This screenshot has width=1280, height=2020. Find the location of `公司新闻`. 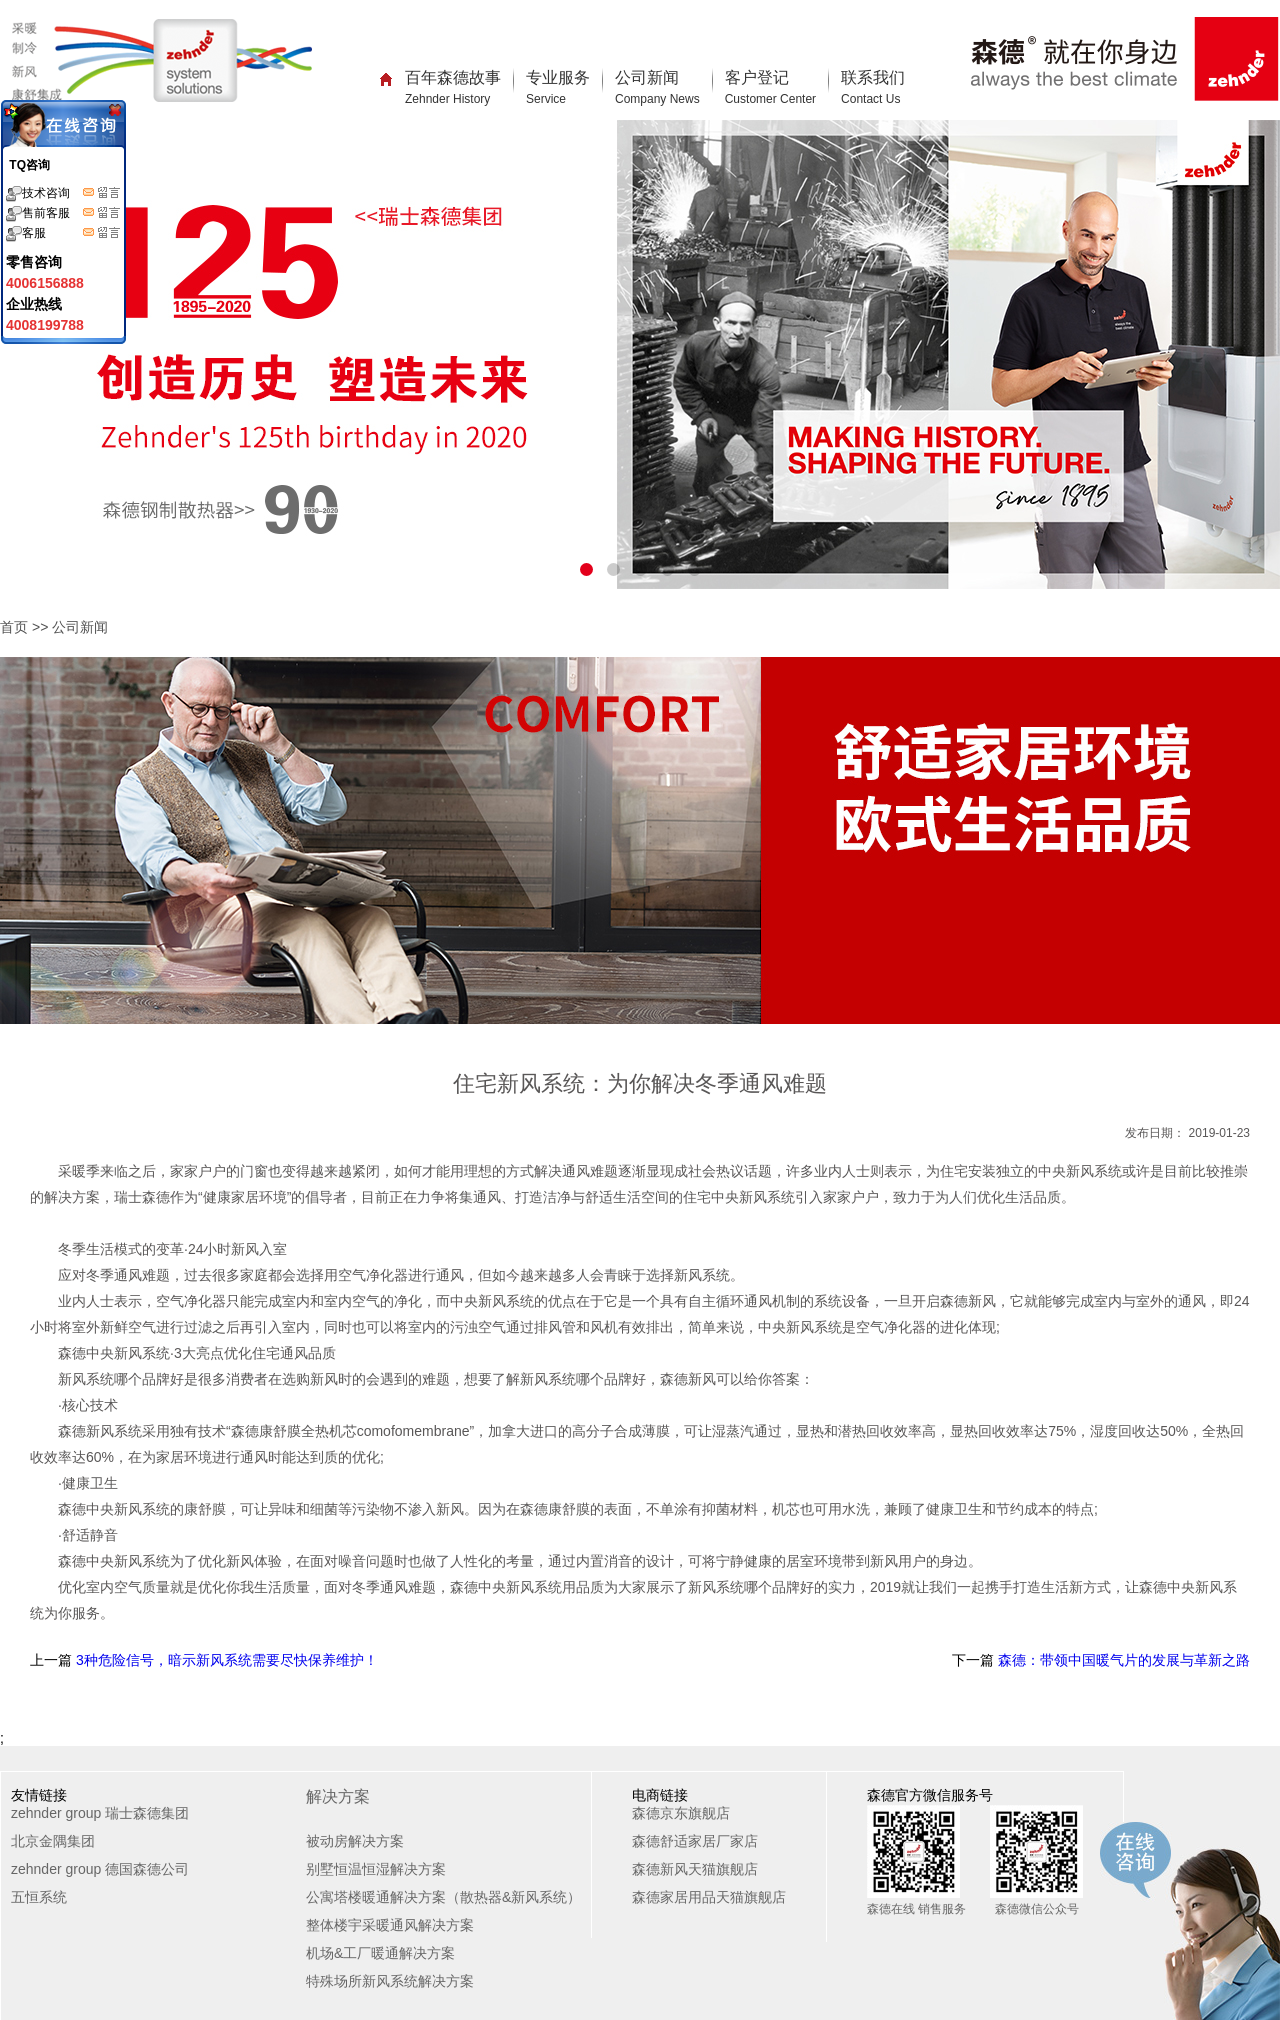

公司新闻 is located at coordinates (657, 87).